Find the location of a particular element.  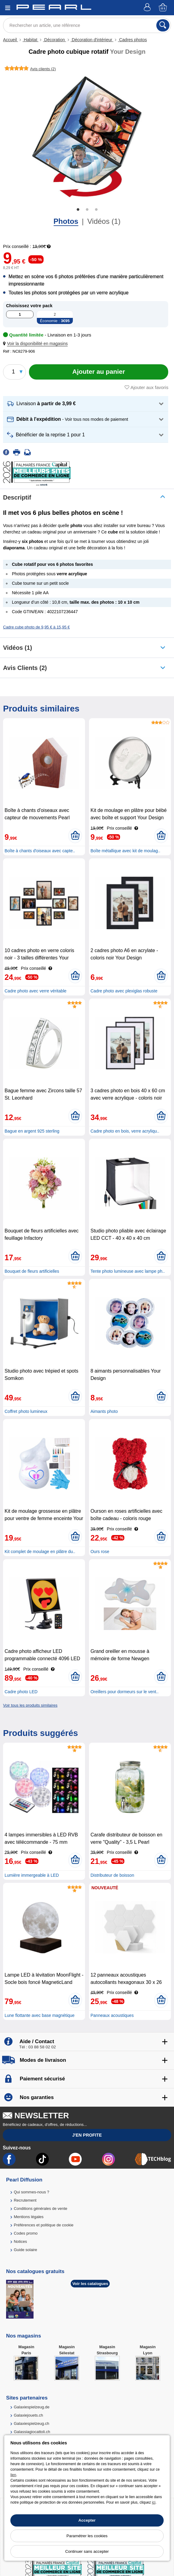

[Rechercher un article, une référence] is located at coordinates (87, 25).